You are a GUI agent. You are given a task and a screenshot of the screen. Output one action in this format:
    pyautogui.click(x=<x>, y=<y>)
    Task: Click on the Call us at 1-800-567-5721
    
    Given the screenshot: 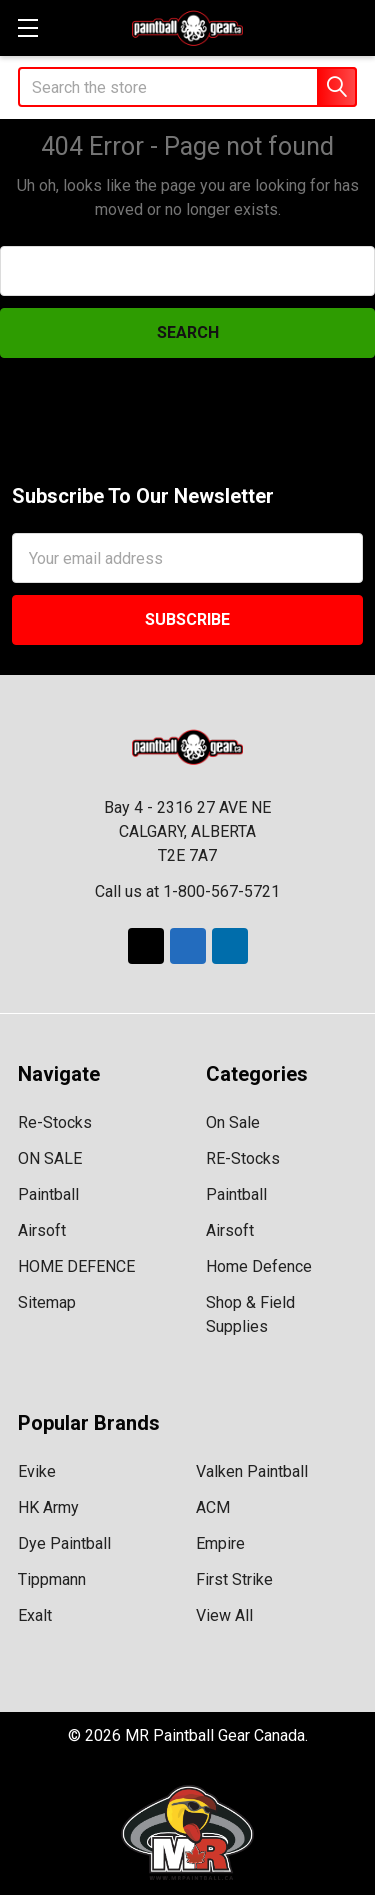 What is the action you would take?
    pyautogui.click(x=187, y=891)
    